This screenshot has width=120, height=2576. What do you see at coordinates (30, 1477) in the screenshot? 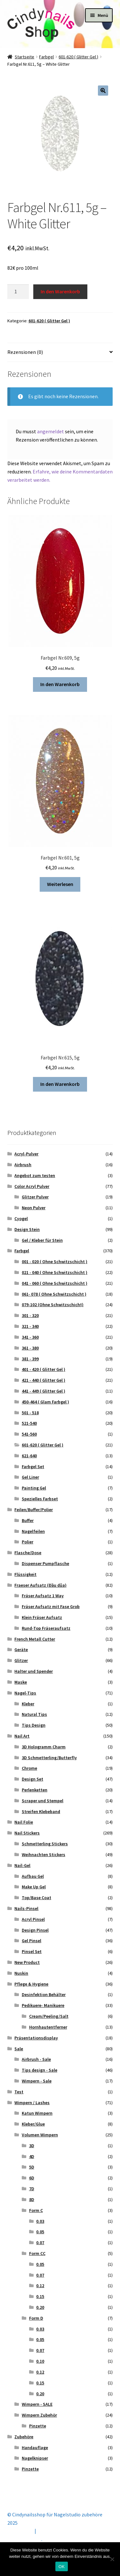
I see `Gel Liner` at bounding box center [30, 1477].